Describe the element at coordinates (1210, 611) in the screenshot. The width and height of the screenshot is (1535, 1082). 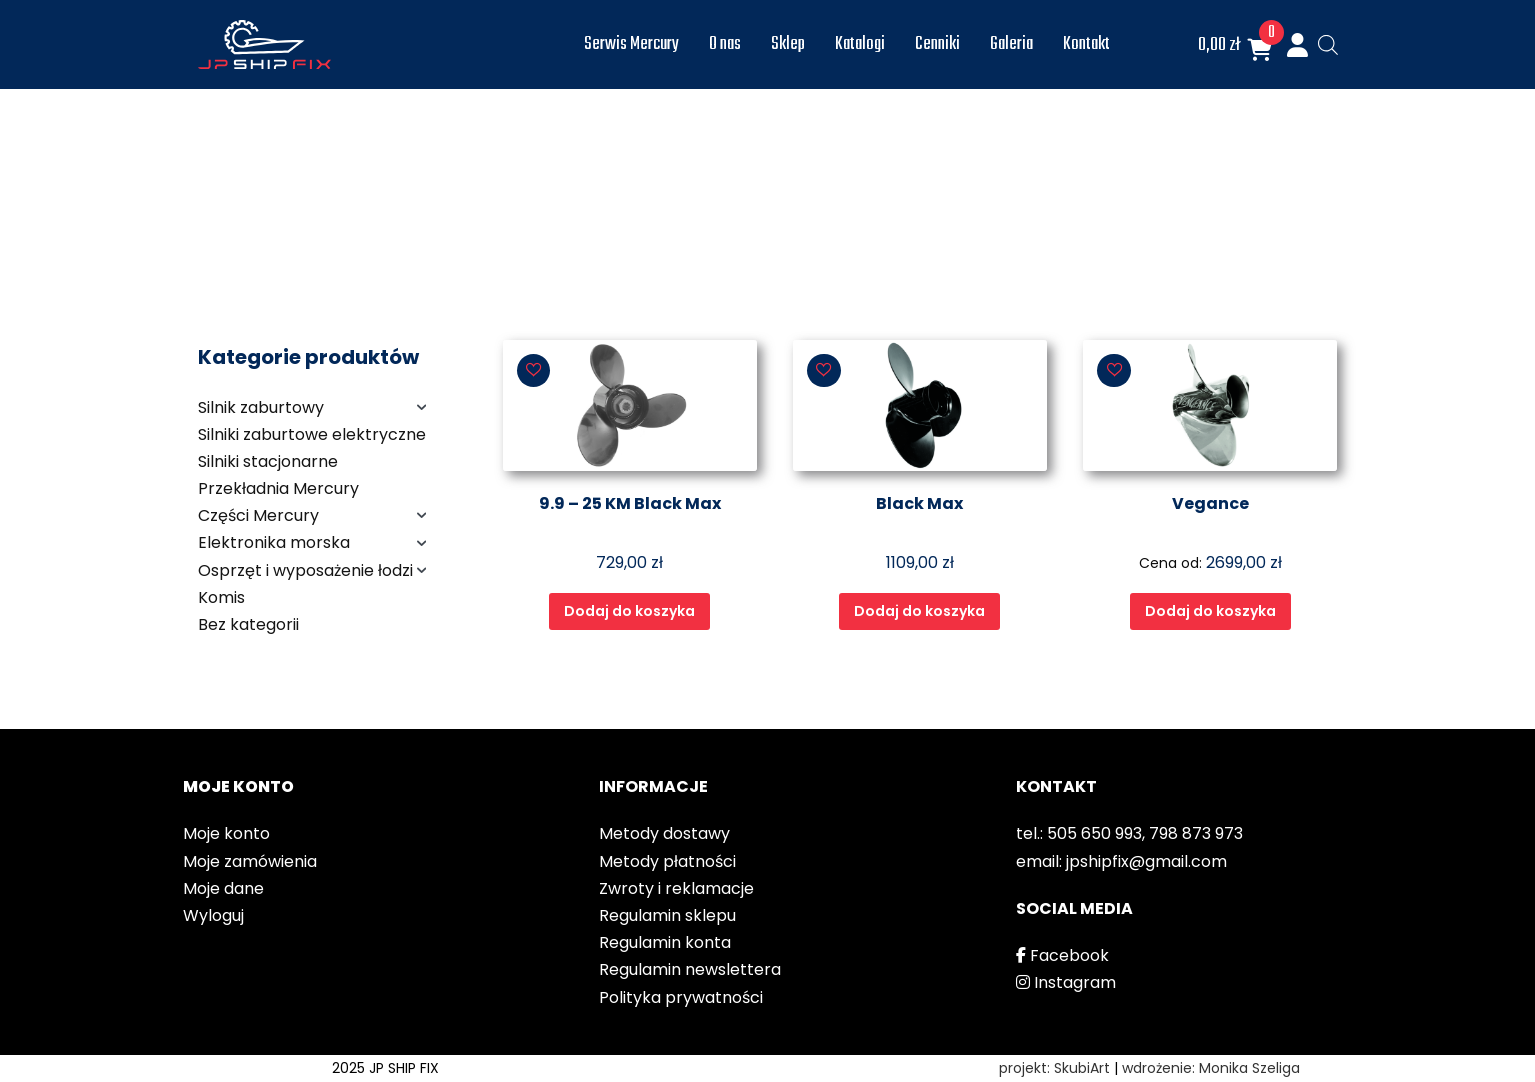
I see `Dodaj do koszyka [Wybierz opcje dla „Vegance”]` at that location.